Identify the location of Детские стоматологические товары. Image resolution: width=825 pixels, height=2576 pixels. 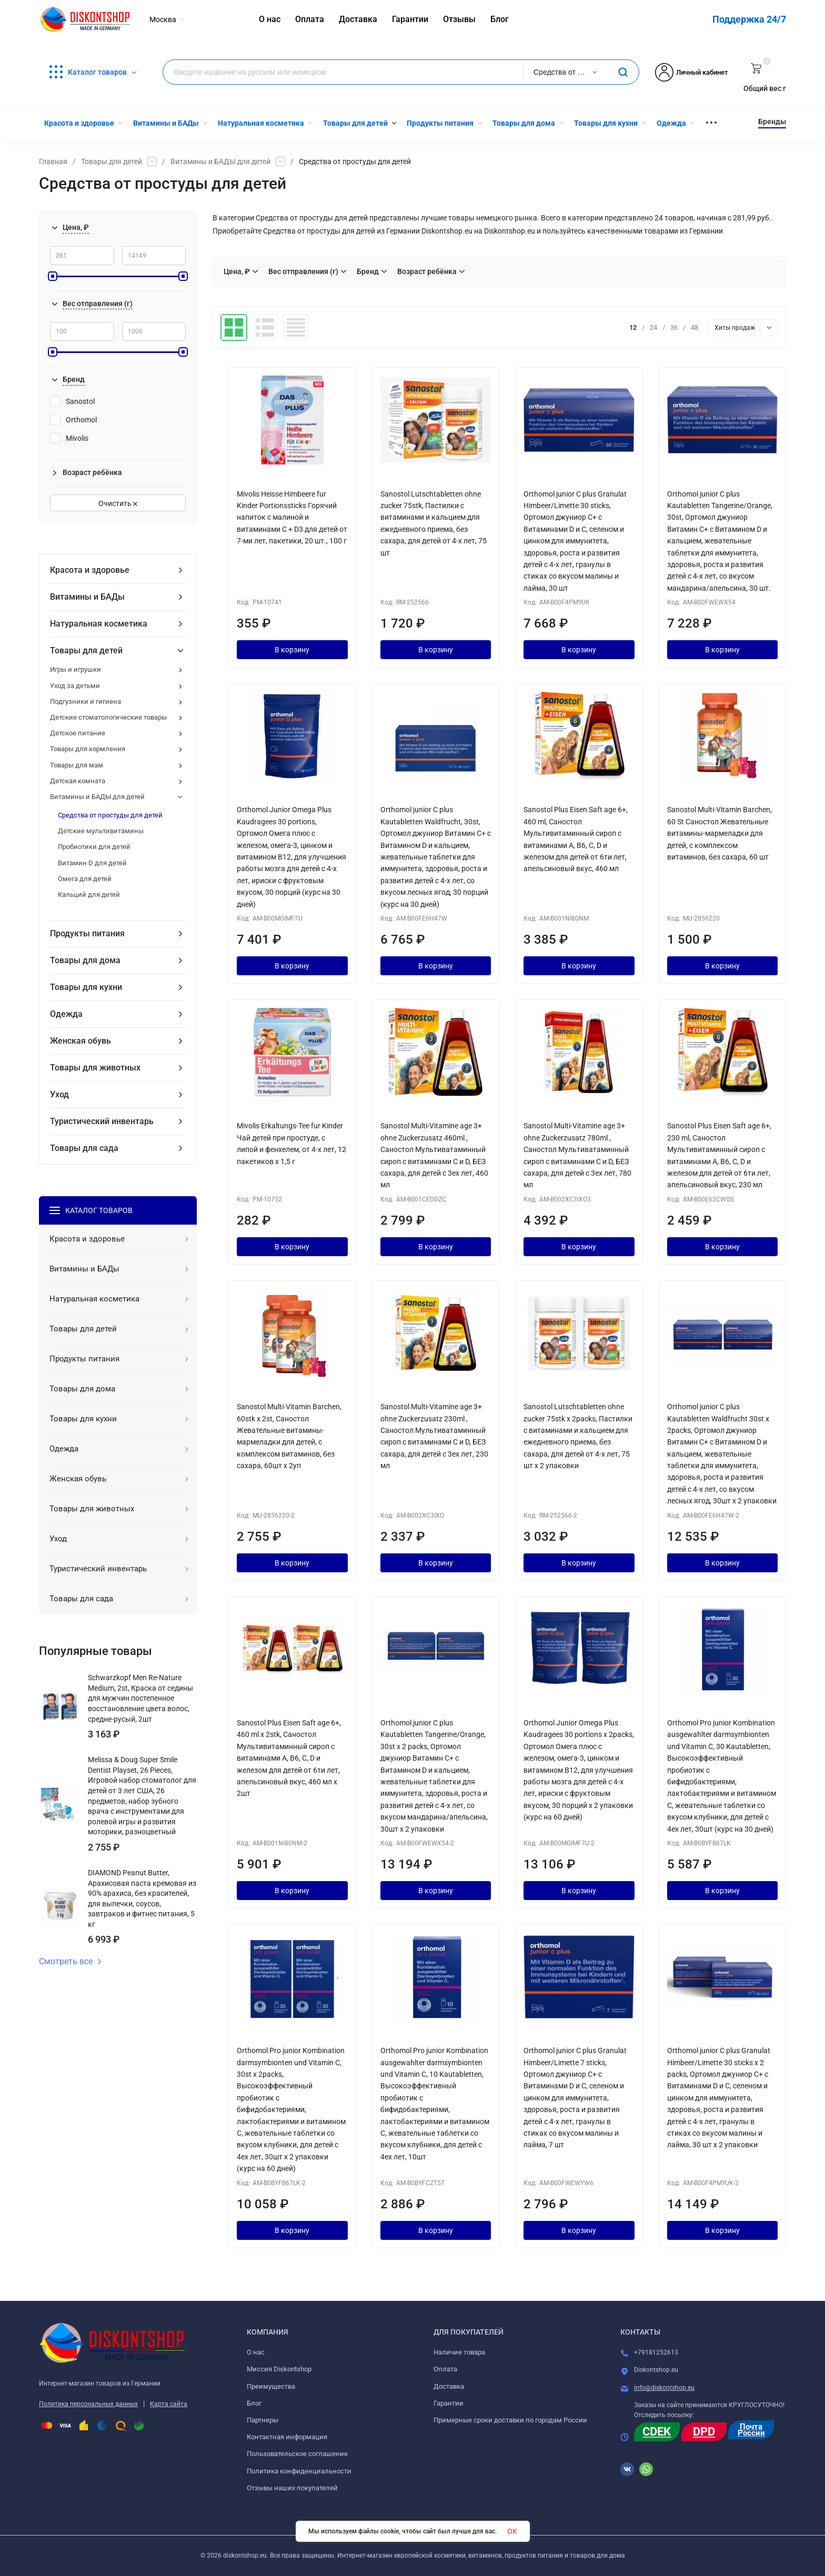
(108, 717).